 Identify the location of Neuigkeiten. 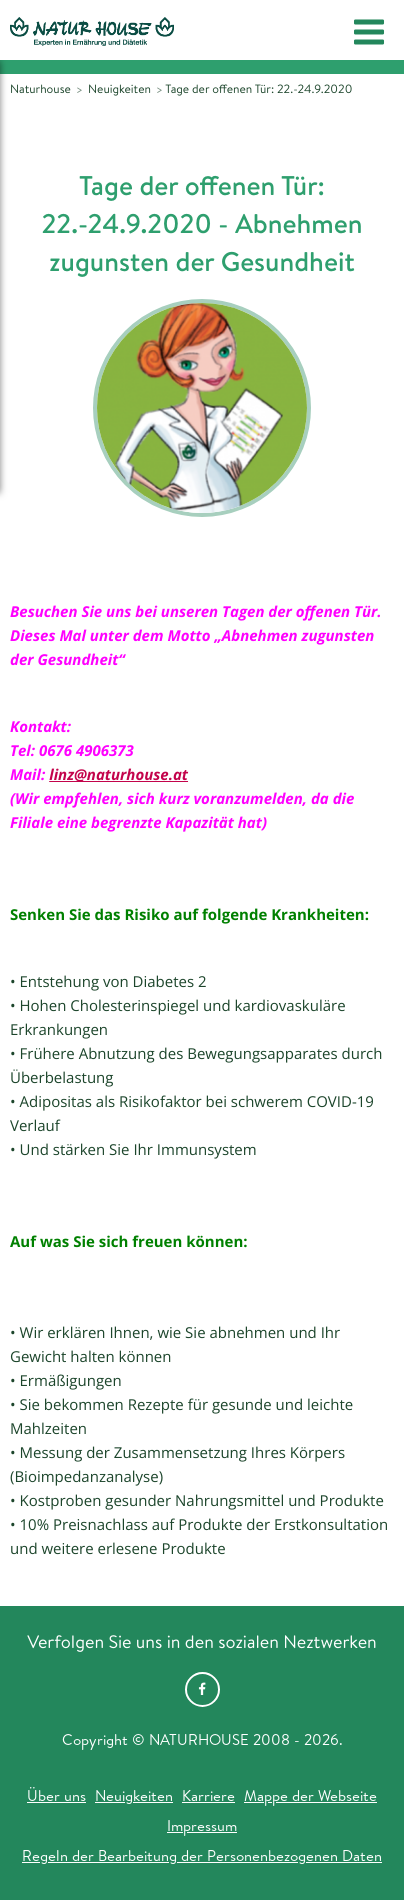
(134, 1795).